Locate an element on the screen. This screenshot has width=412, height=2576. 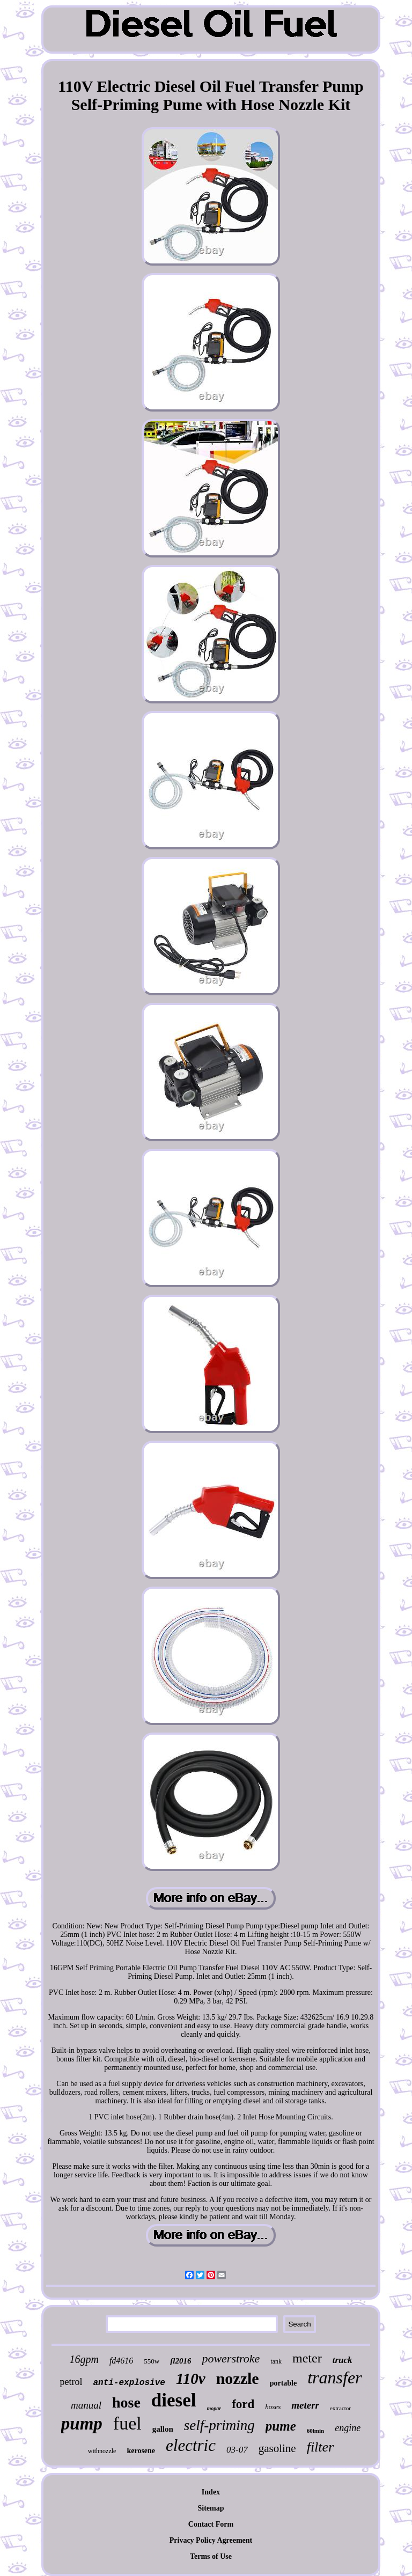
anti-explosive is located at coordinates (129, 2383).